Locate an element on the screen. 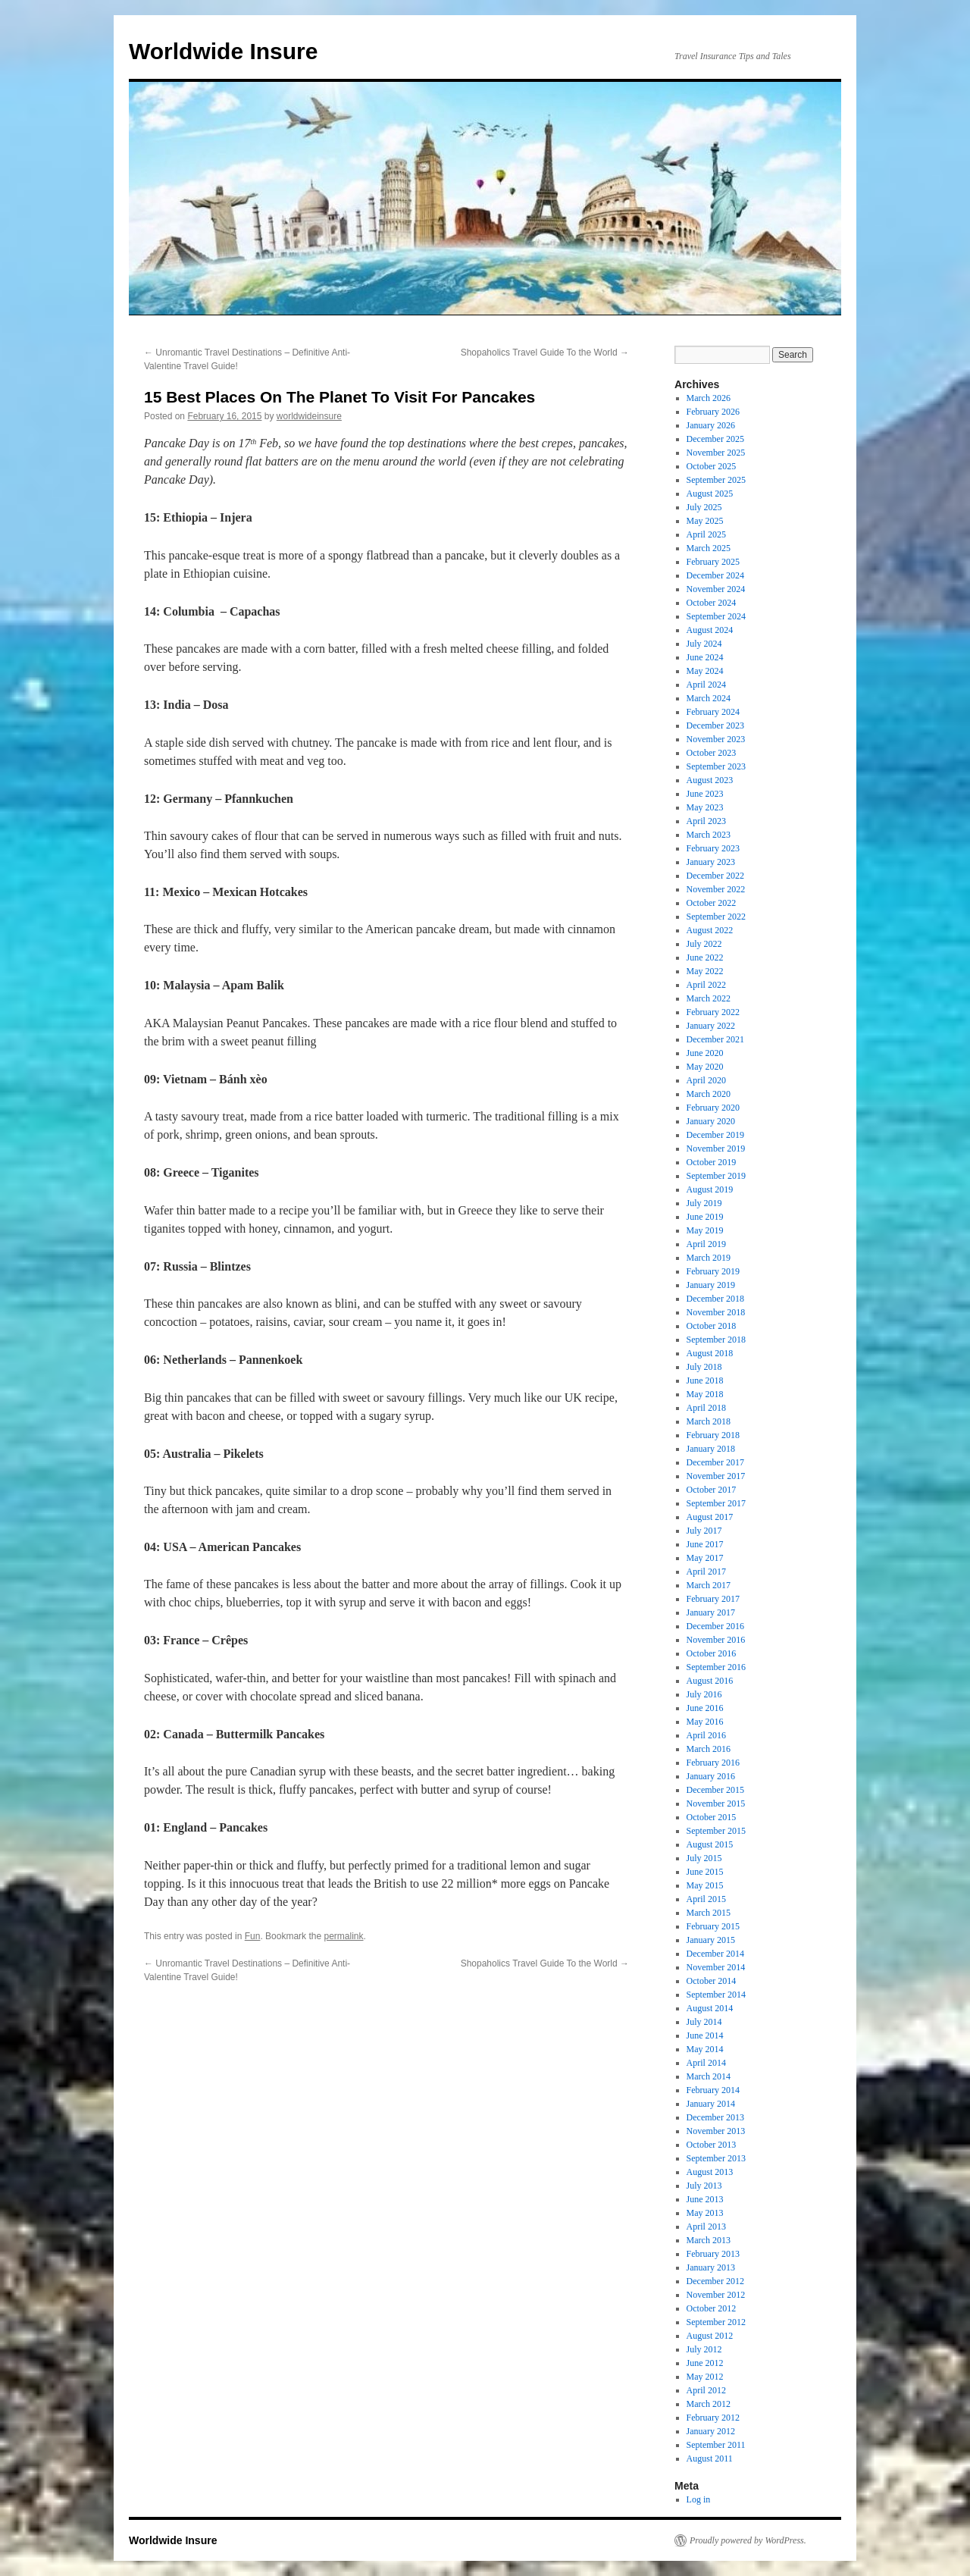 The image size is (970, 2576). August 2014 is located at coordinates (710, 2008).